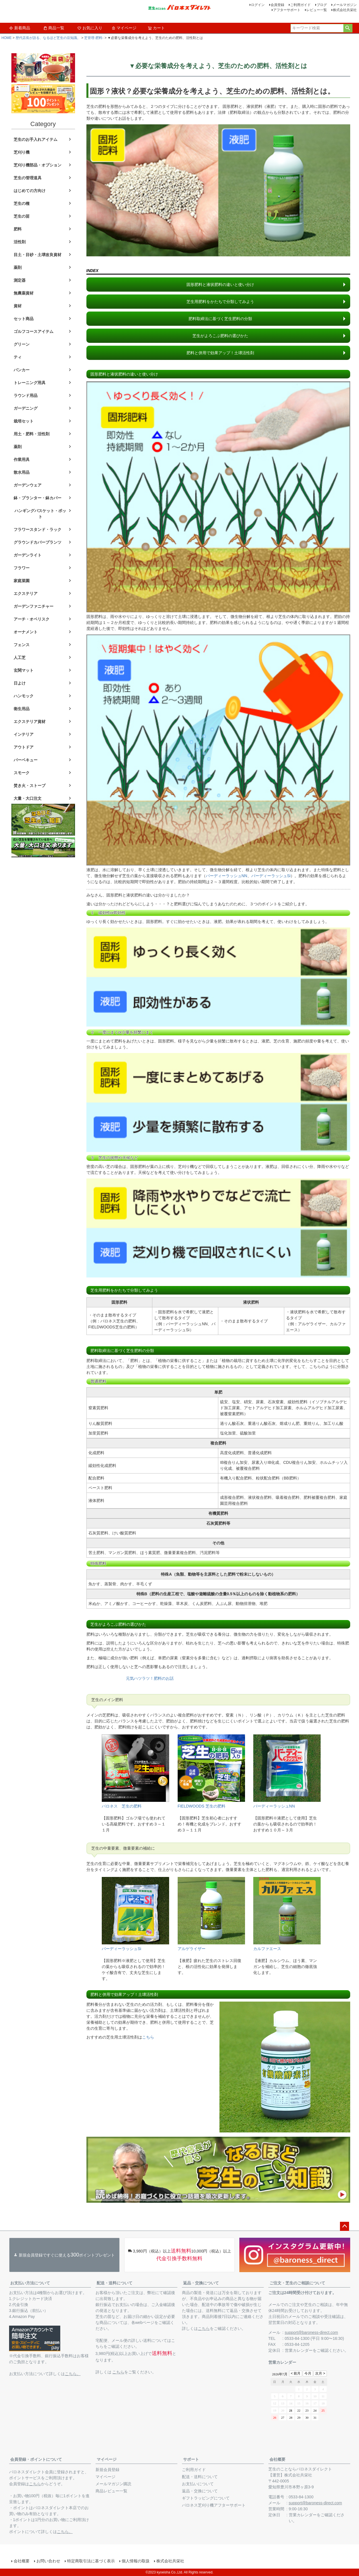 The image size is (359, 2576). What do you see at coordinates (107, 2469) in the screenshot?
I see `新規会員登録` at bounding box center [107, 2469].